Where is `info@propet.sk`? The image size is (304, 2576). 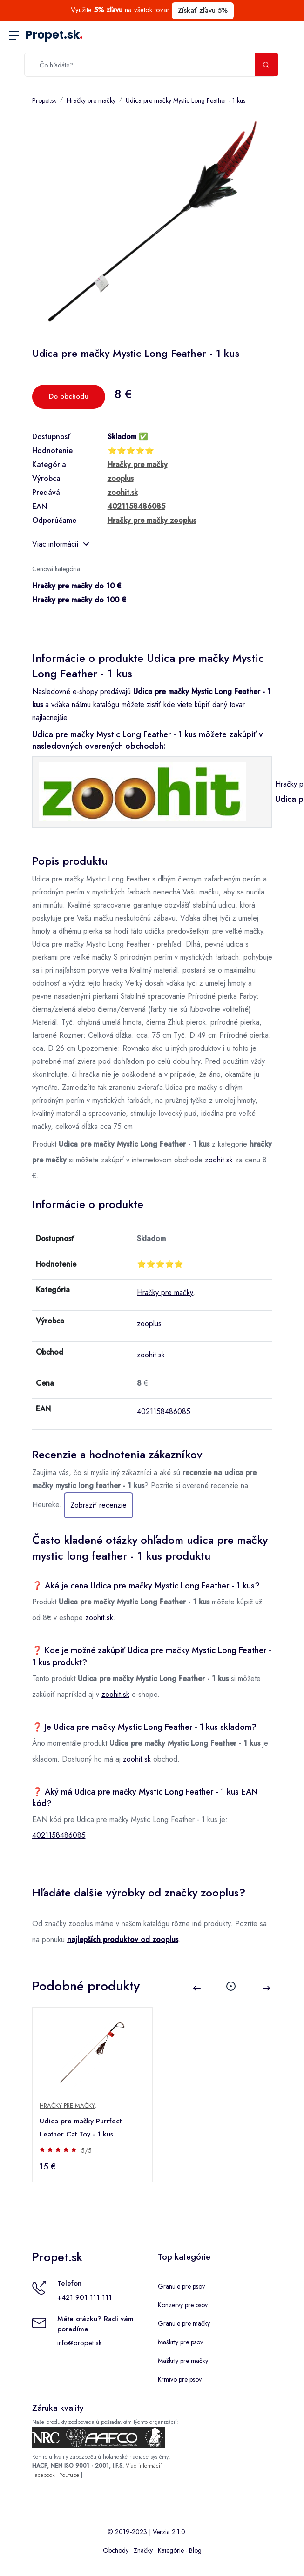 info@propet.sk is located at coordinates (79, 2343).